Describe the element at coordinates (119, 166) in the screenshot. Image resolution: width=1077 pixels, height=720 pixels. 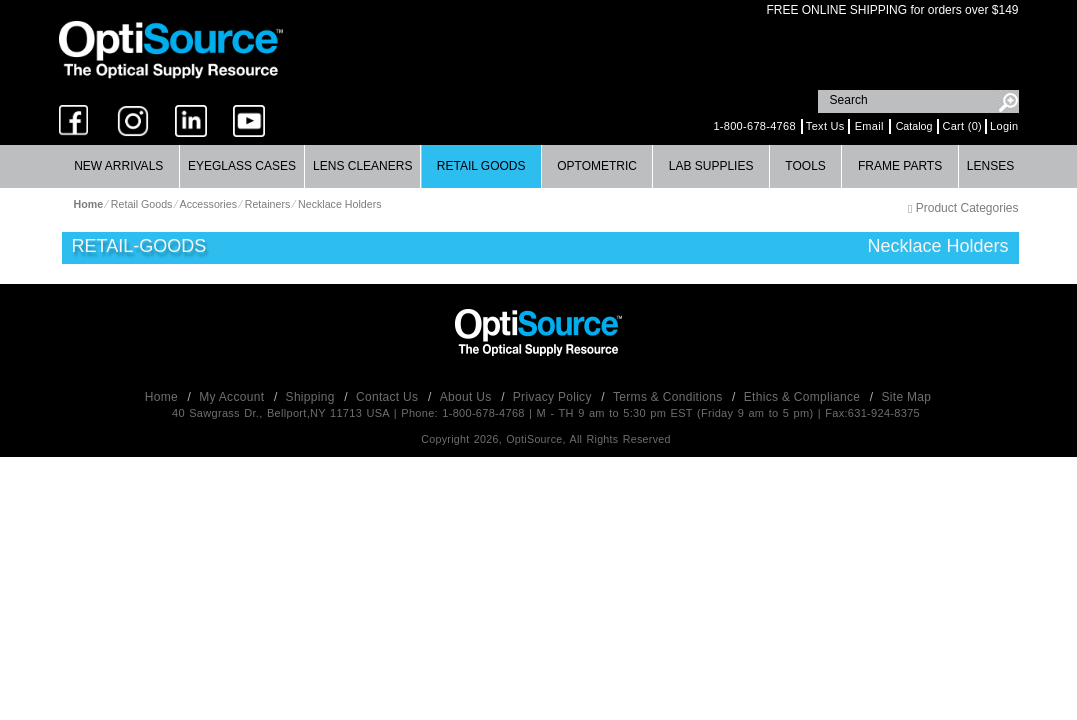
I see `[menuitem]` at that location.